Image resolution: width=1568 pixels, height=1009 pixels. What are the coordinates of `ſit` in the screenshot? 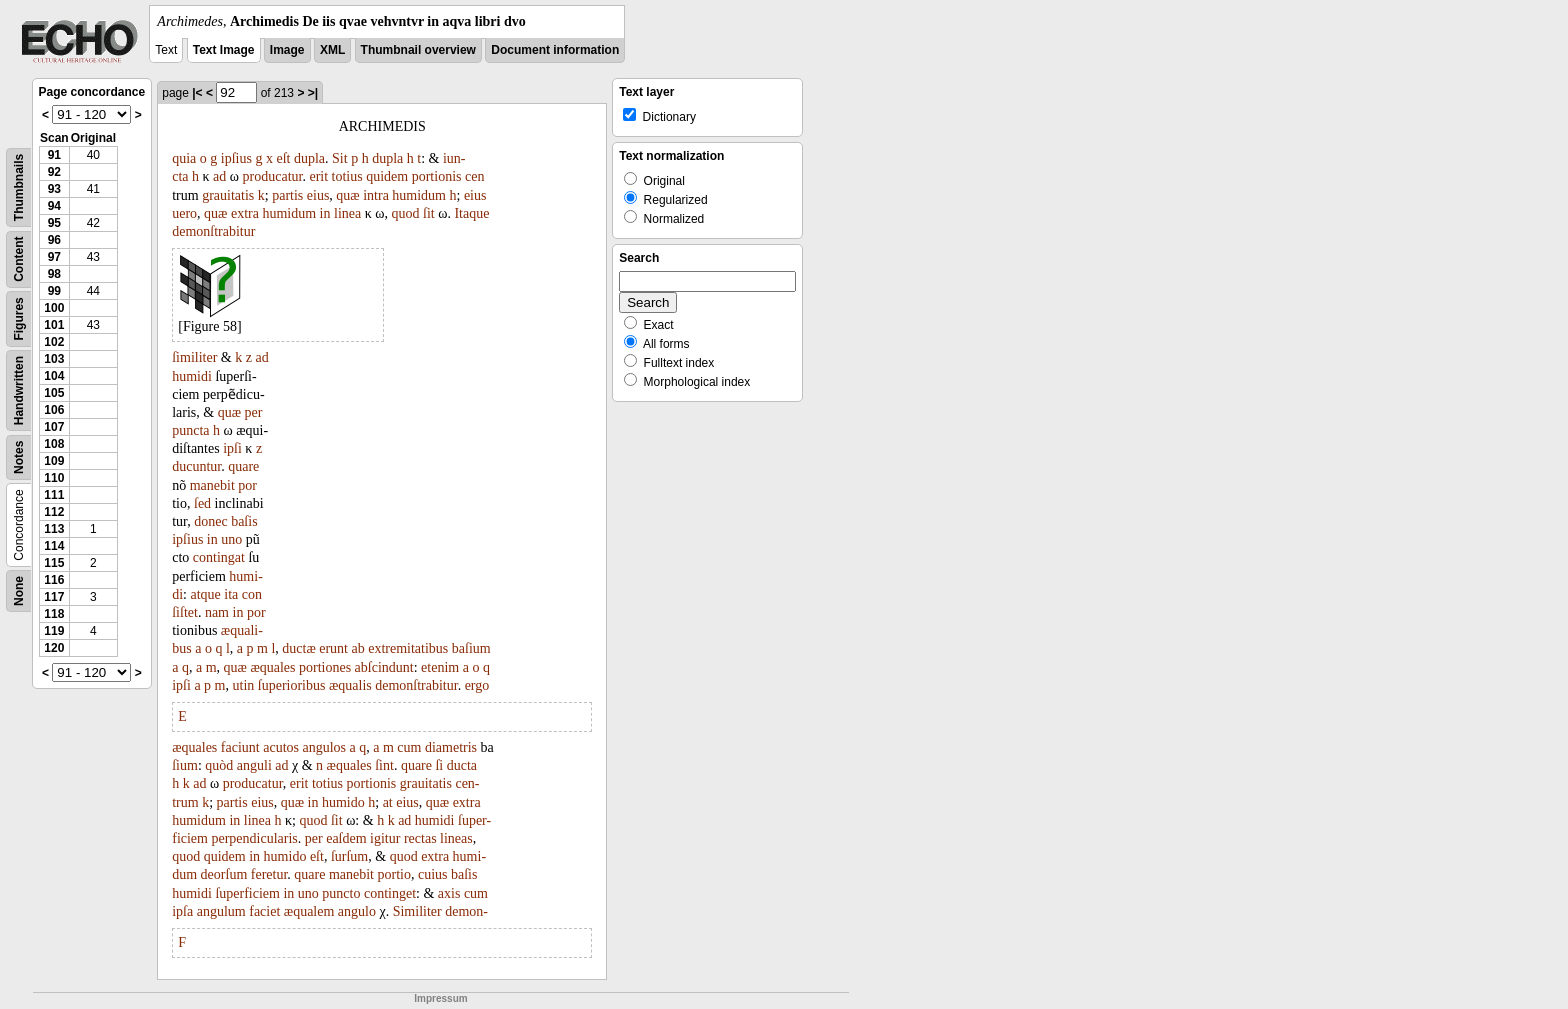 It's located at (429, 213).